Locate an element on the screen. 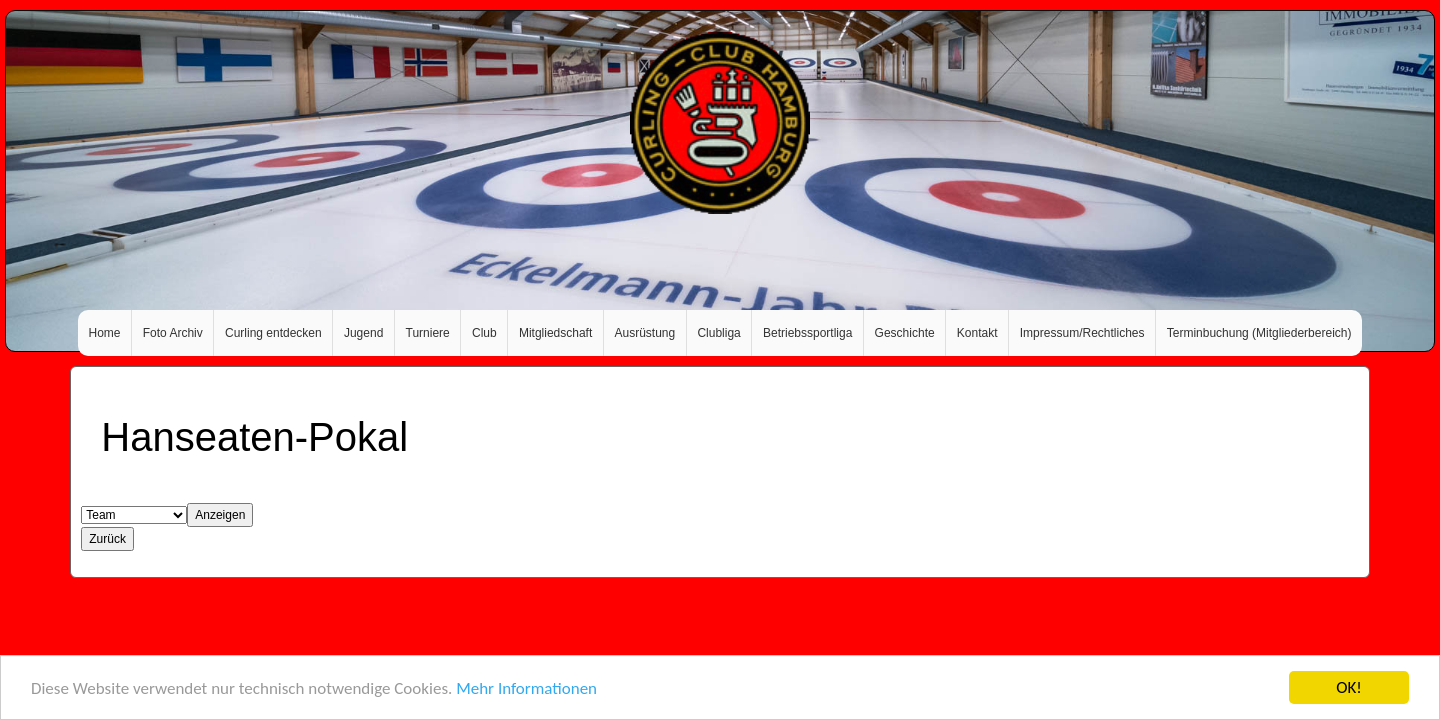 Image resolution: width=1440 pixels, height=720 pixels. Ausrüstung is located at coordinates (645, 333).